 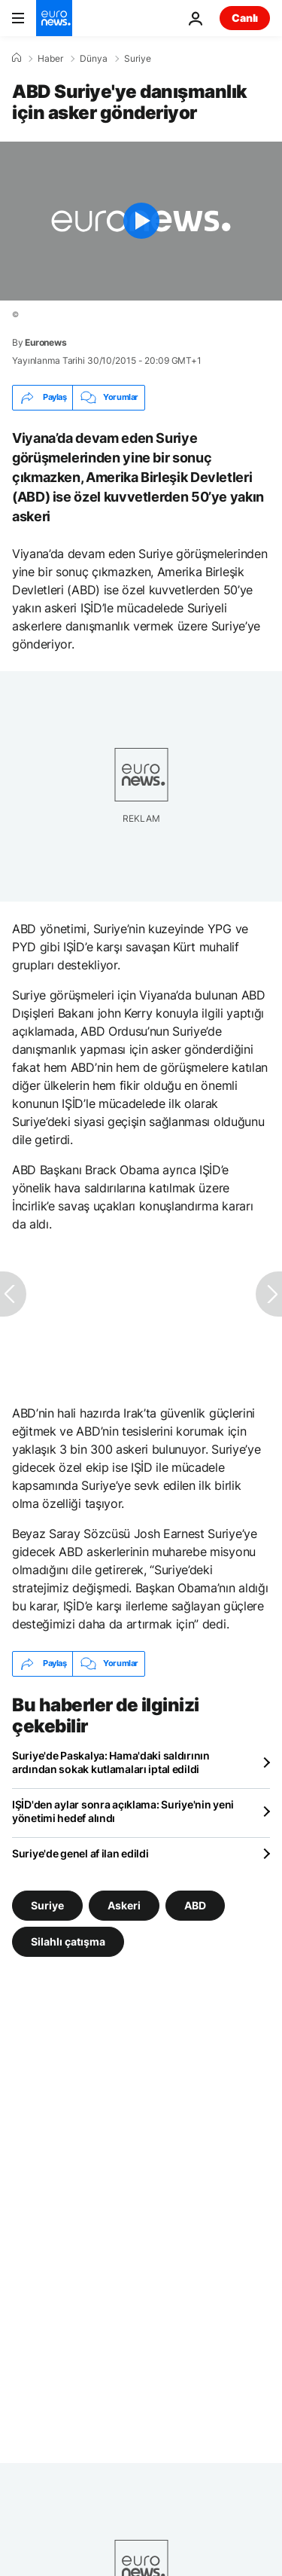 What do you see at coordinates (94, 58) in the screenshot?
I see `Dünya` at bounding box center [94, 58].